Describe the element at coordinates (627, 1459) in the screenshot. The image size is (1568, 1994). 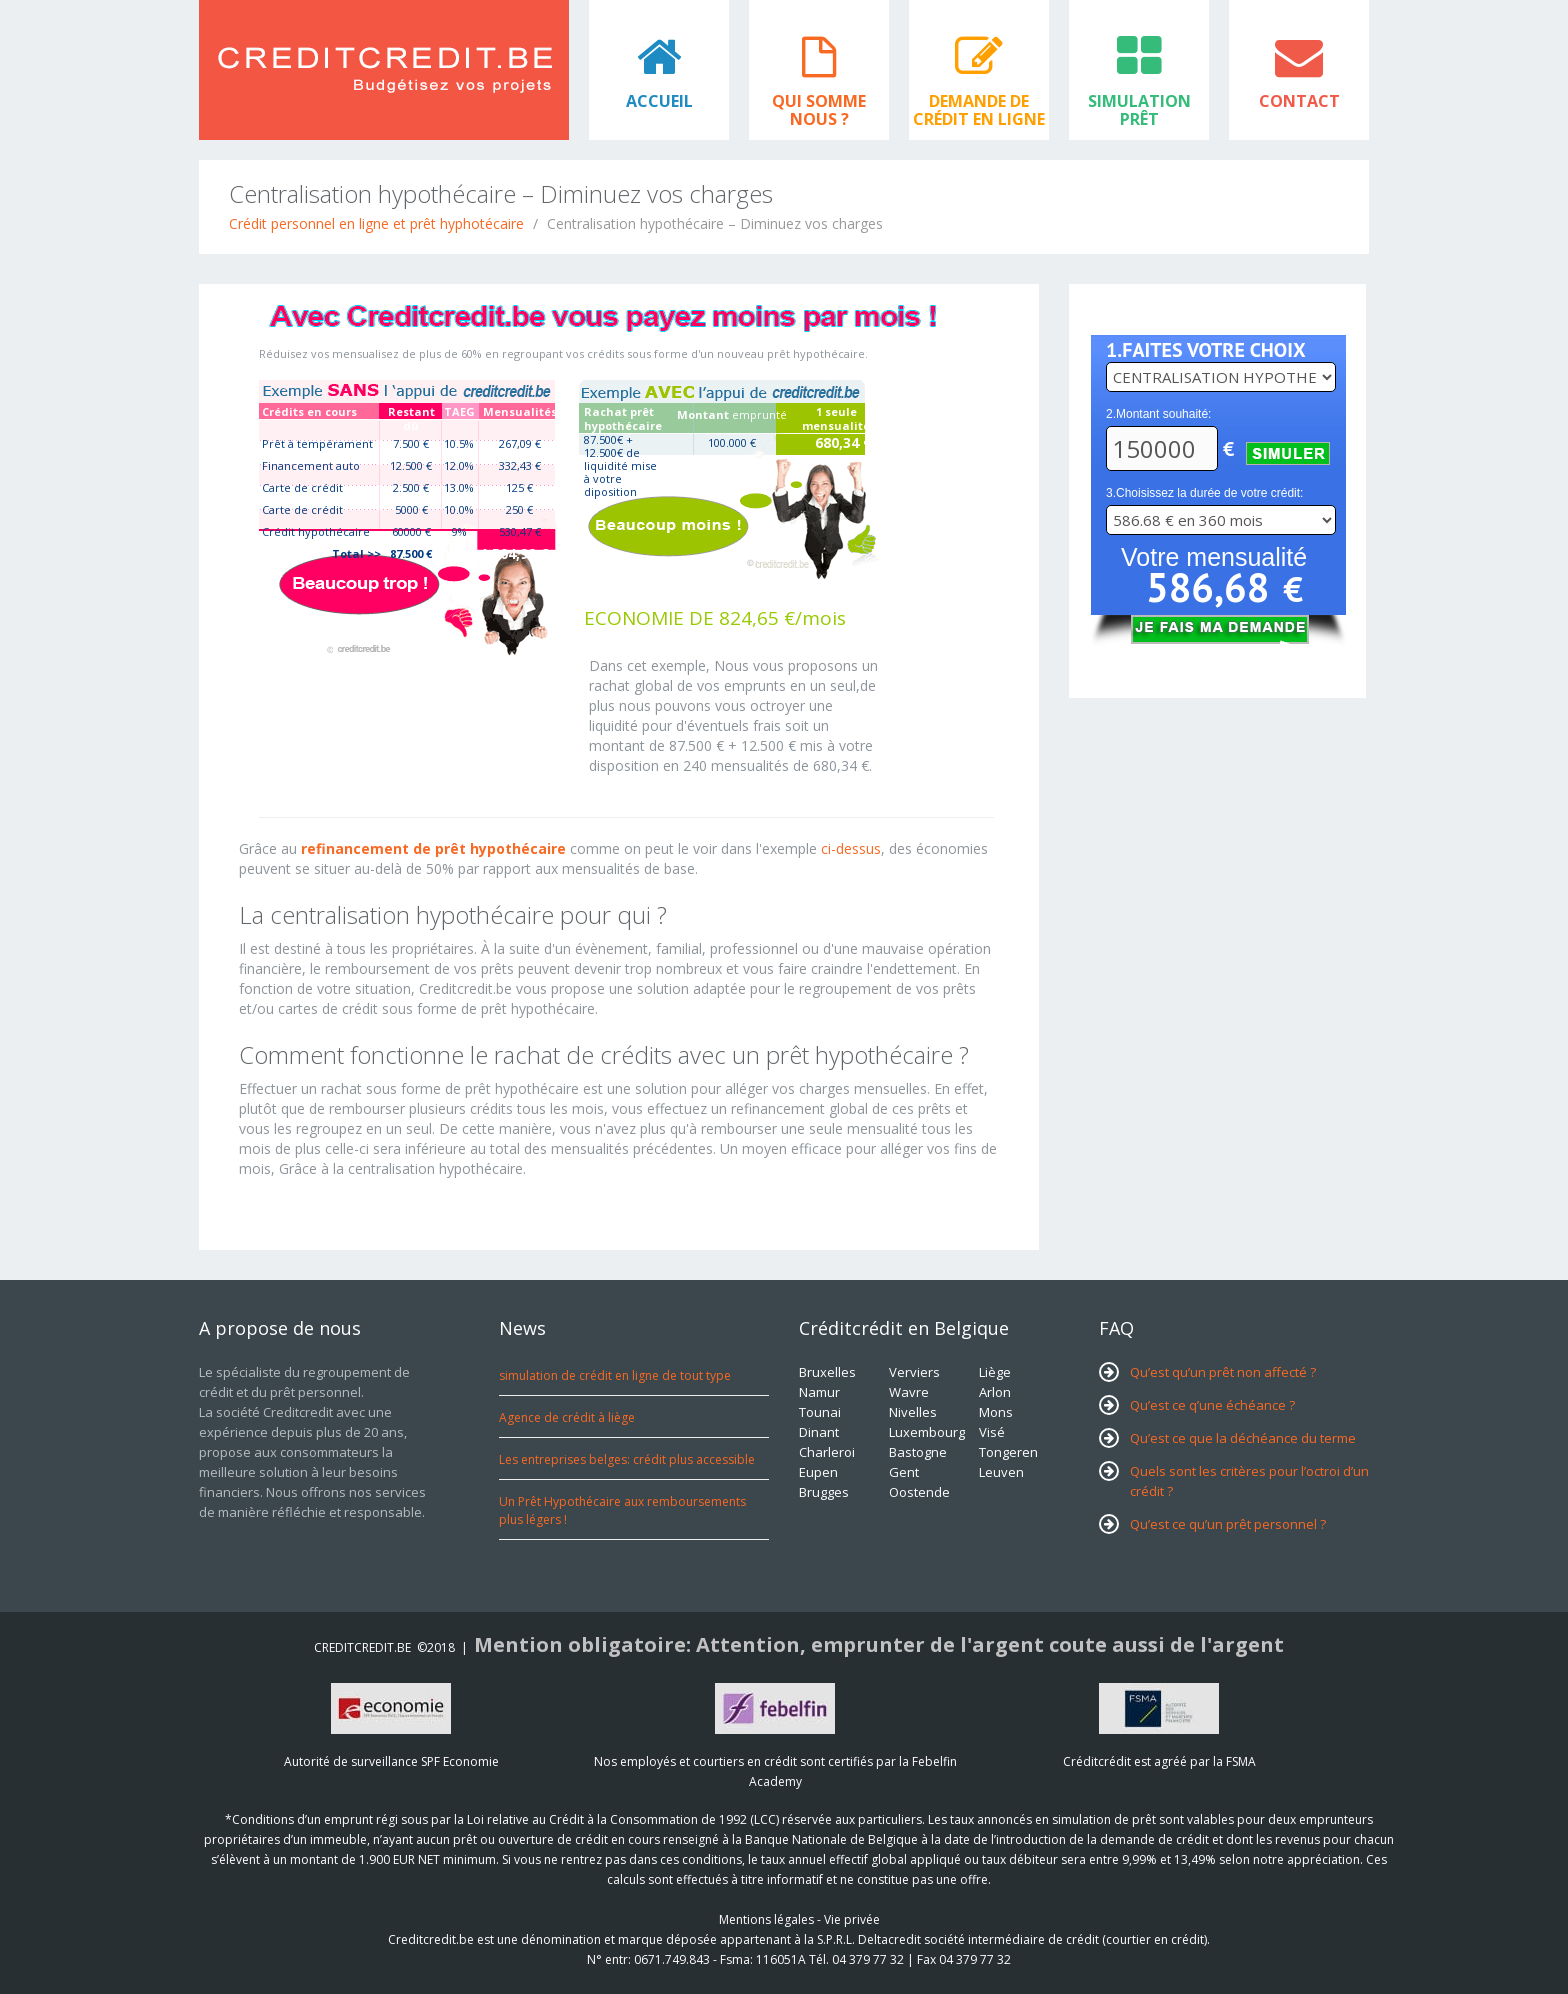
I see `Les entreprises belges: crédit plus accessible` at that location.